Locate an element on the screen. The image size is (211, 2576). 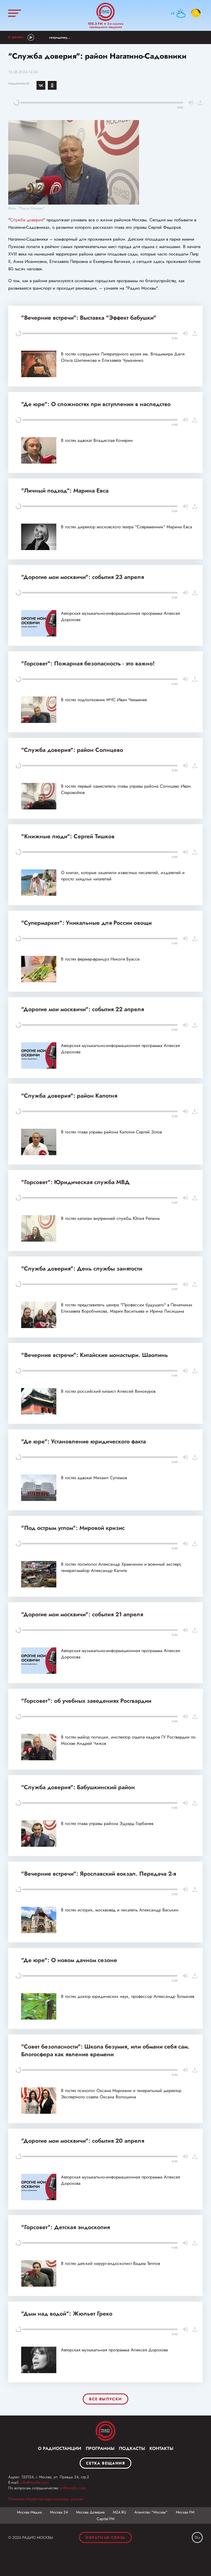
Москва Доверие is located at coordinates (90, 2512).